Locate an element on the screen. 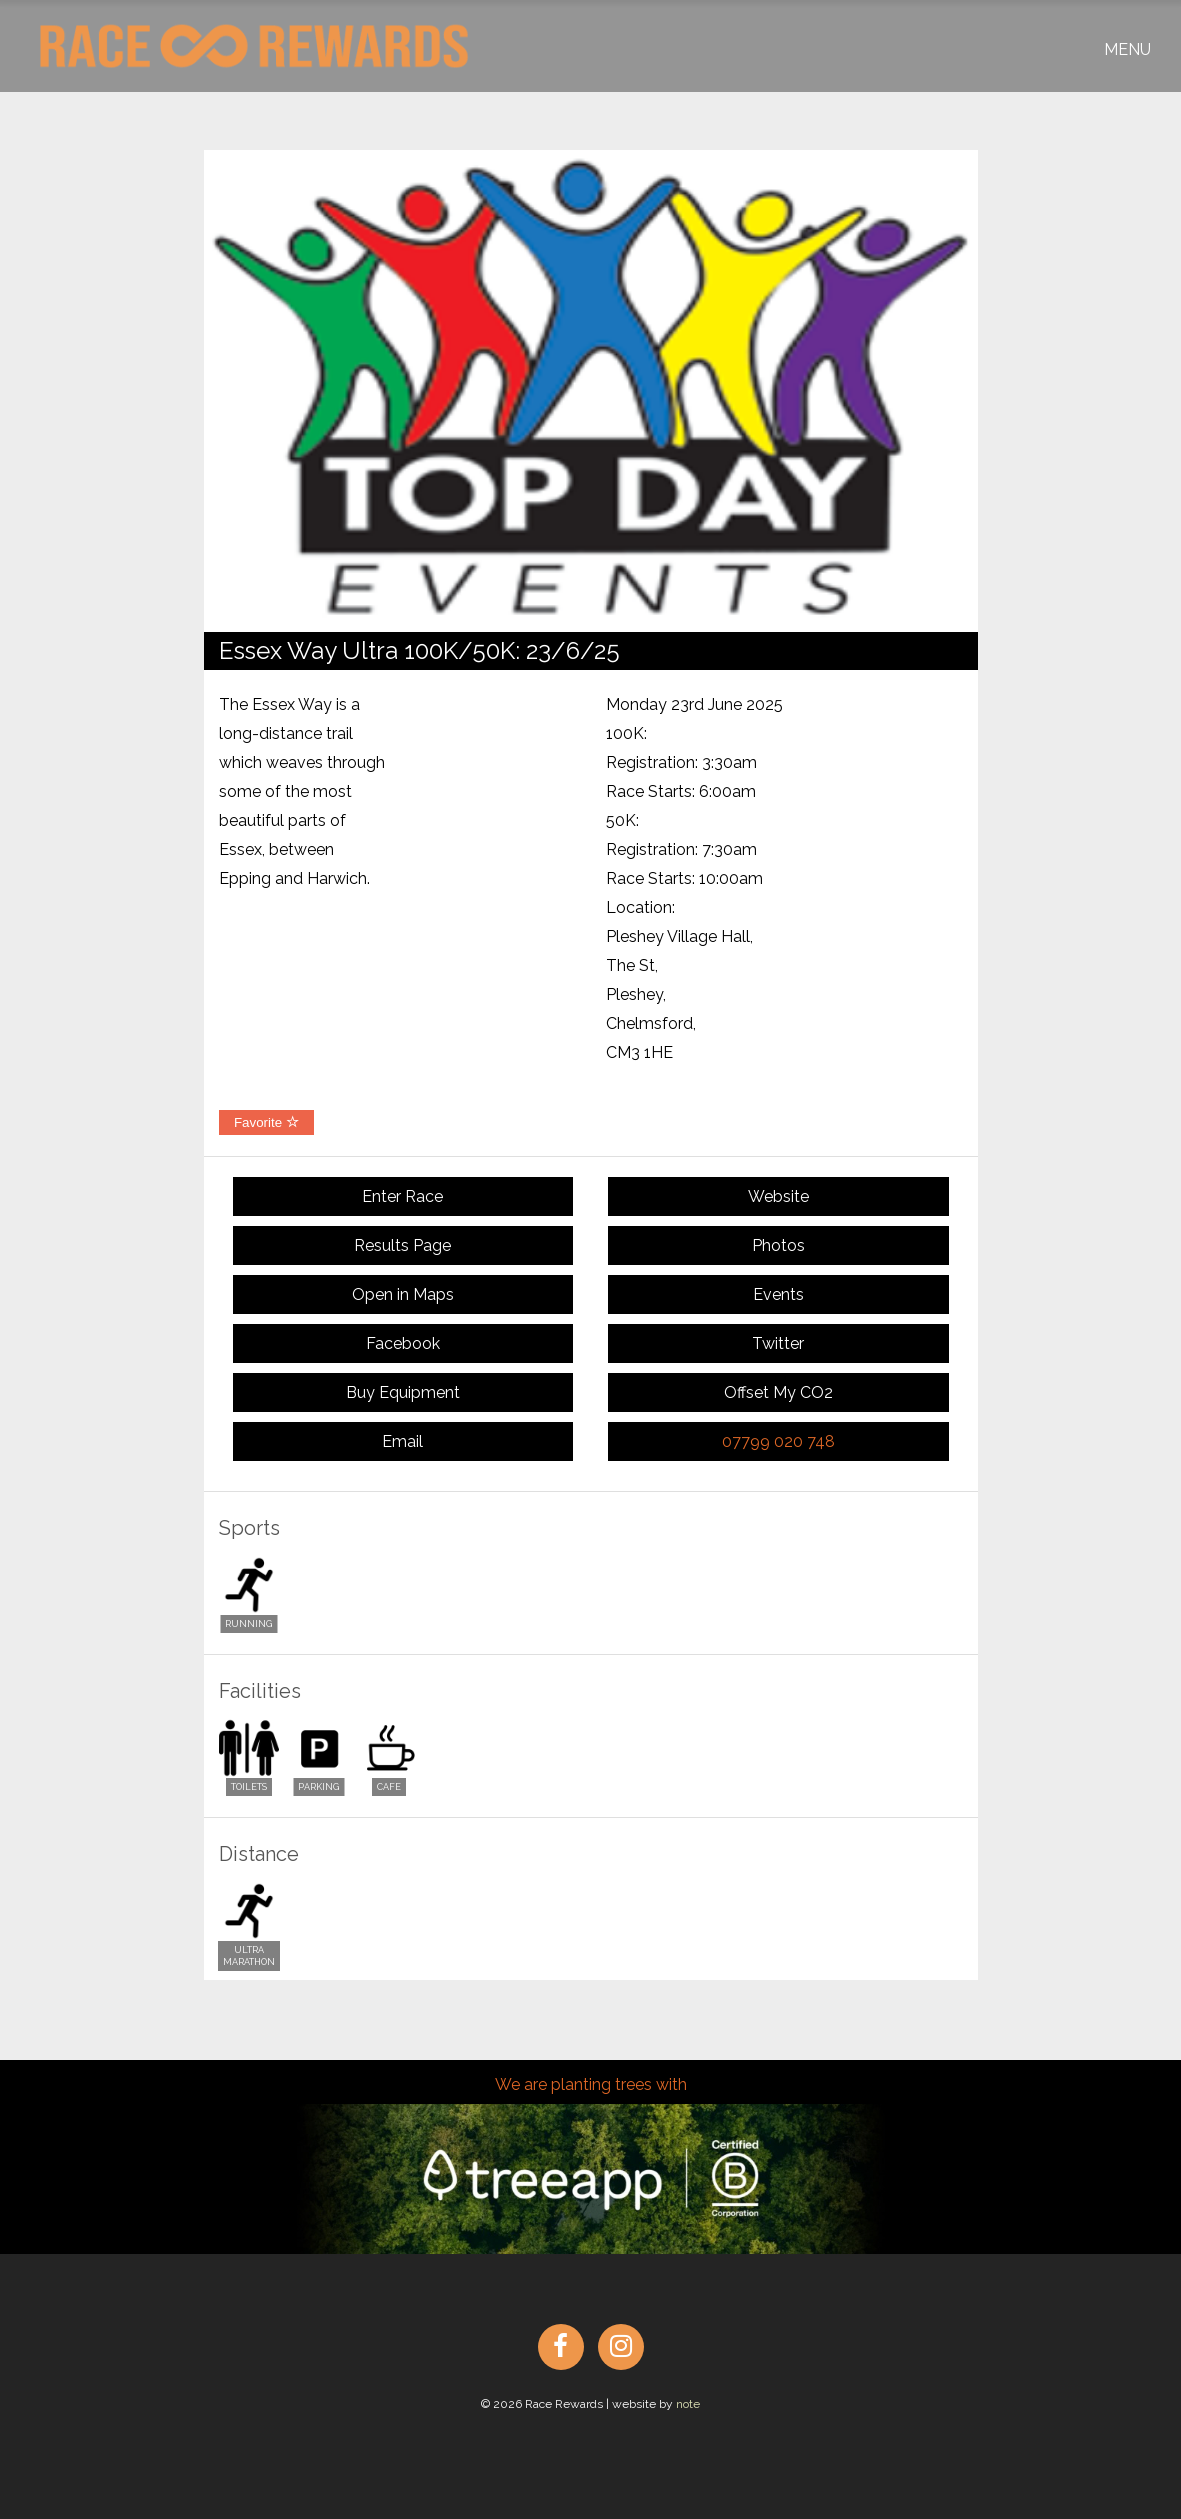 The width and height of the screenshot is (1181, 2519). Buy Equipment is located at coordinates (403, 1392).